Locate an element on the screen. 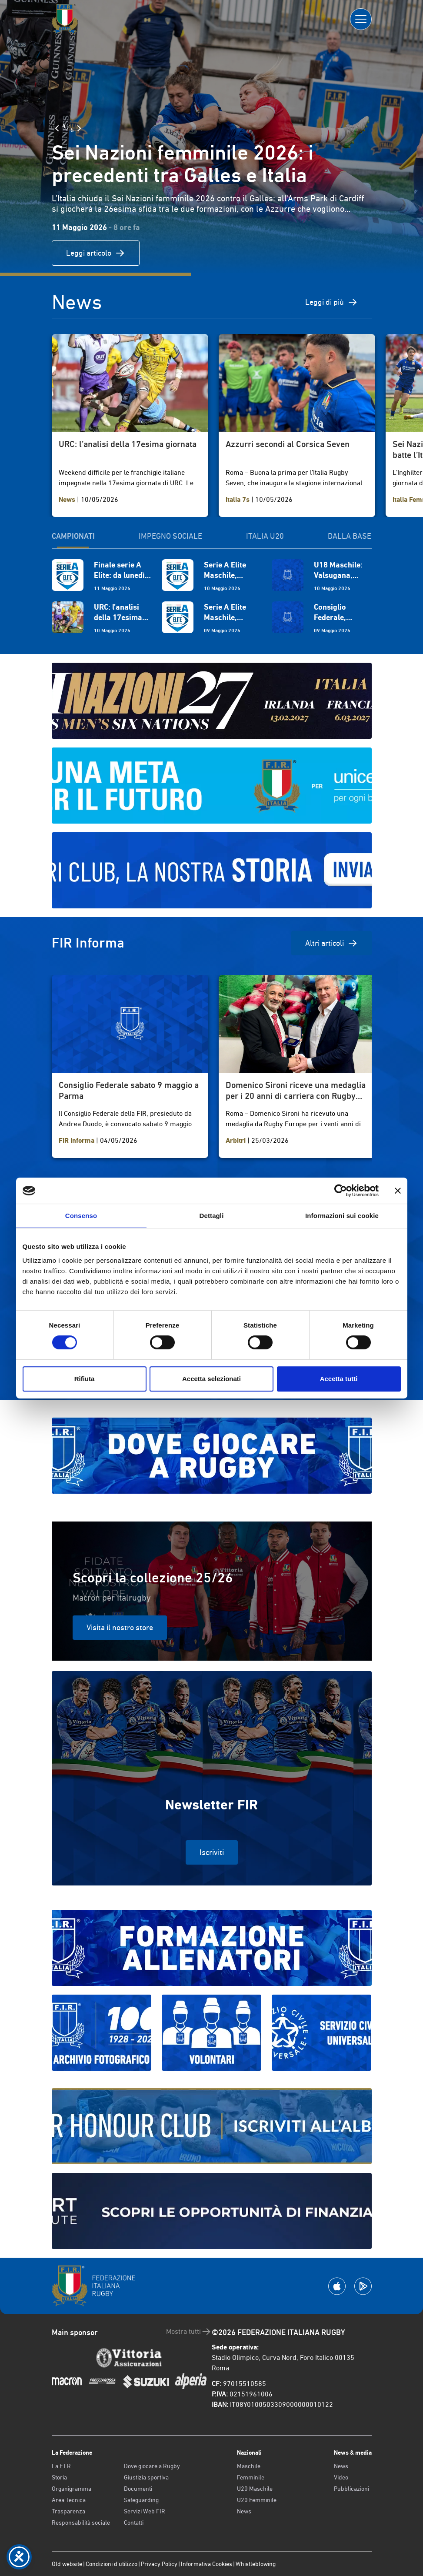 This screenshot has width=423, height=2576. [Scarica la App su Apple Play Store] is located at coordinates (337, 2286).